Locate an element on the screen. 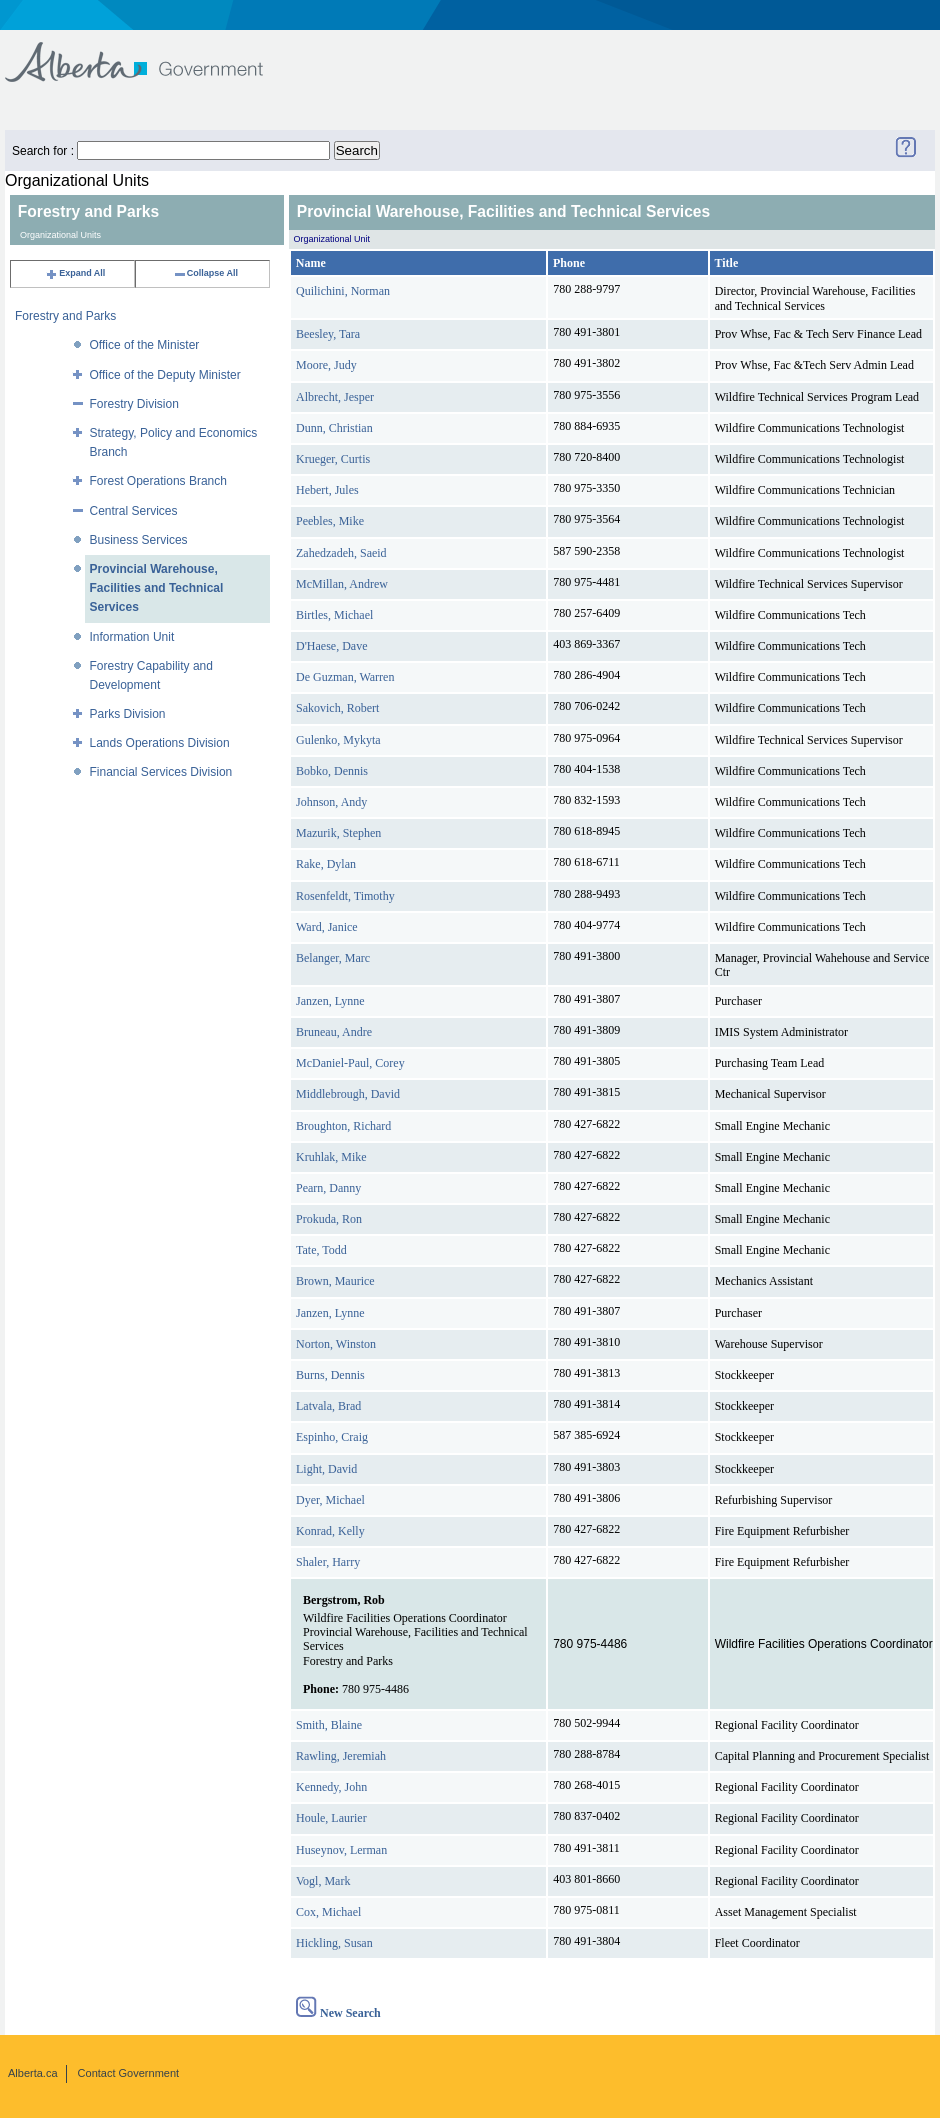 This screenshot has width=940, height=2118. Smith, Blaine is located at coordinates (329, 1725).